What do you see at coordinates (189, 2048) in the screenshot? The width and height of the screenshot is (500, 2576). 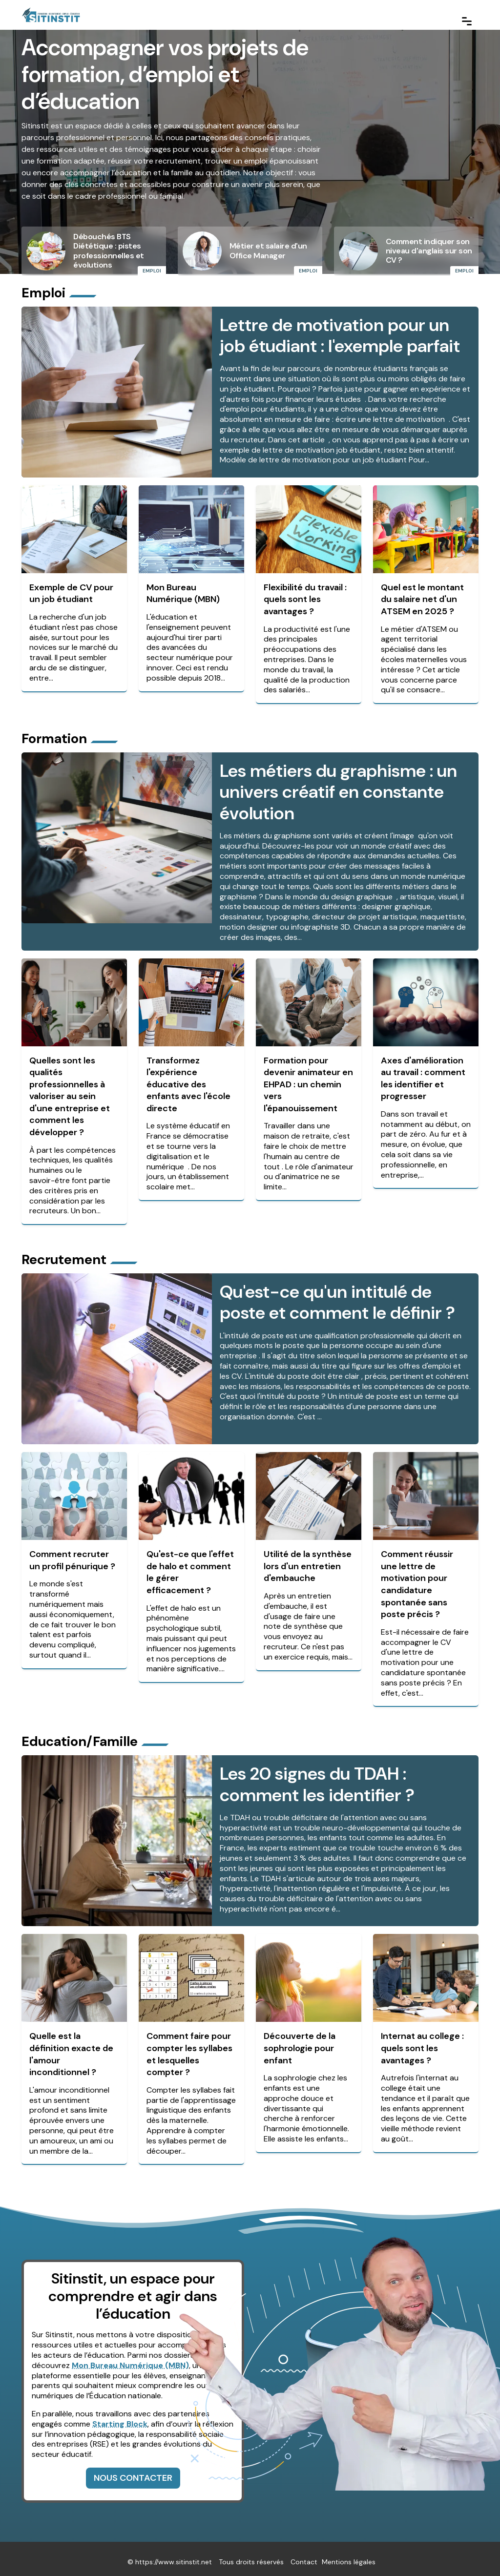 I see `Comment faire pour compter les syllabes et lesquelles compter ?` at bounding box center [189, 2048].